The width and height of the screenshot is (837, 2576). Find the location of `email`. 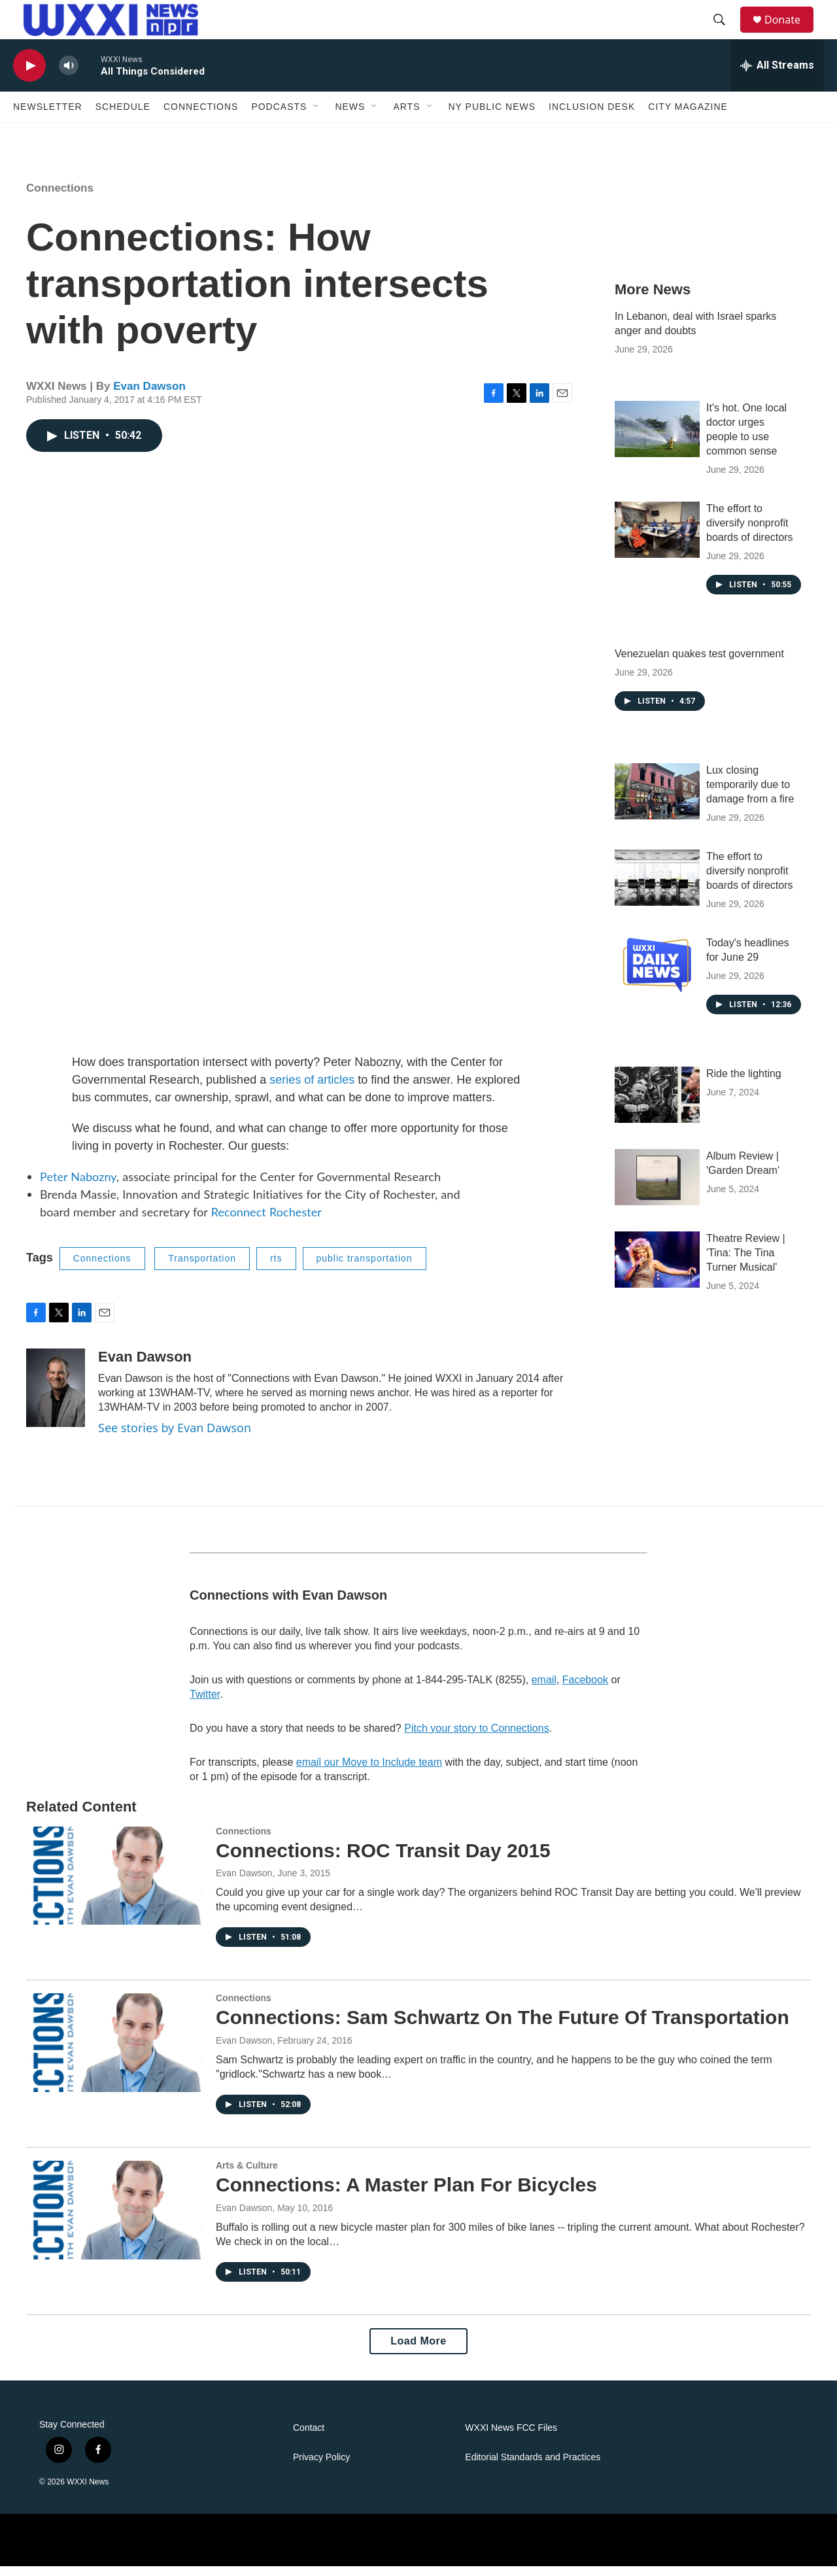

email is located at coordinates (544, 1689).